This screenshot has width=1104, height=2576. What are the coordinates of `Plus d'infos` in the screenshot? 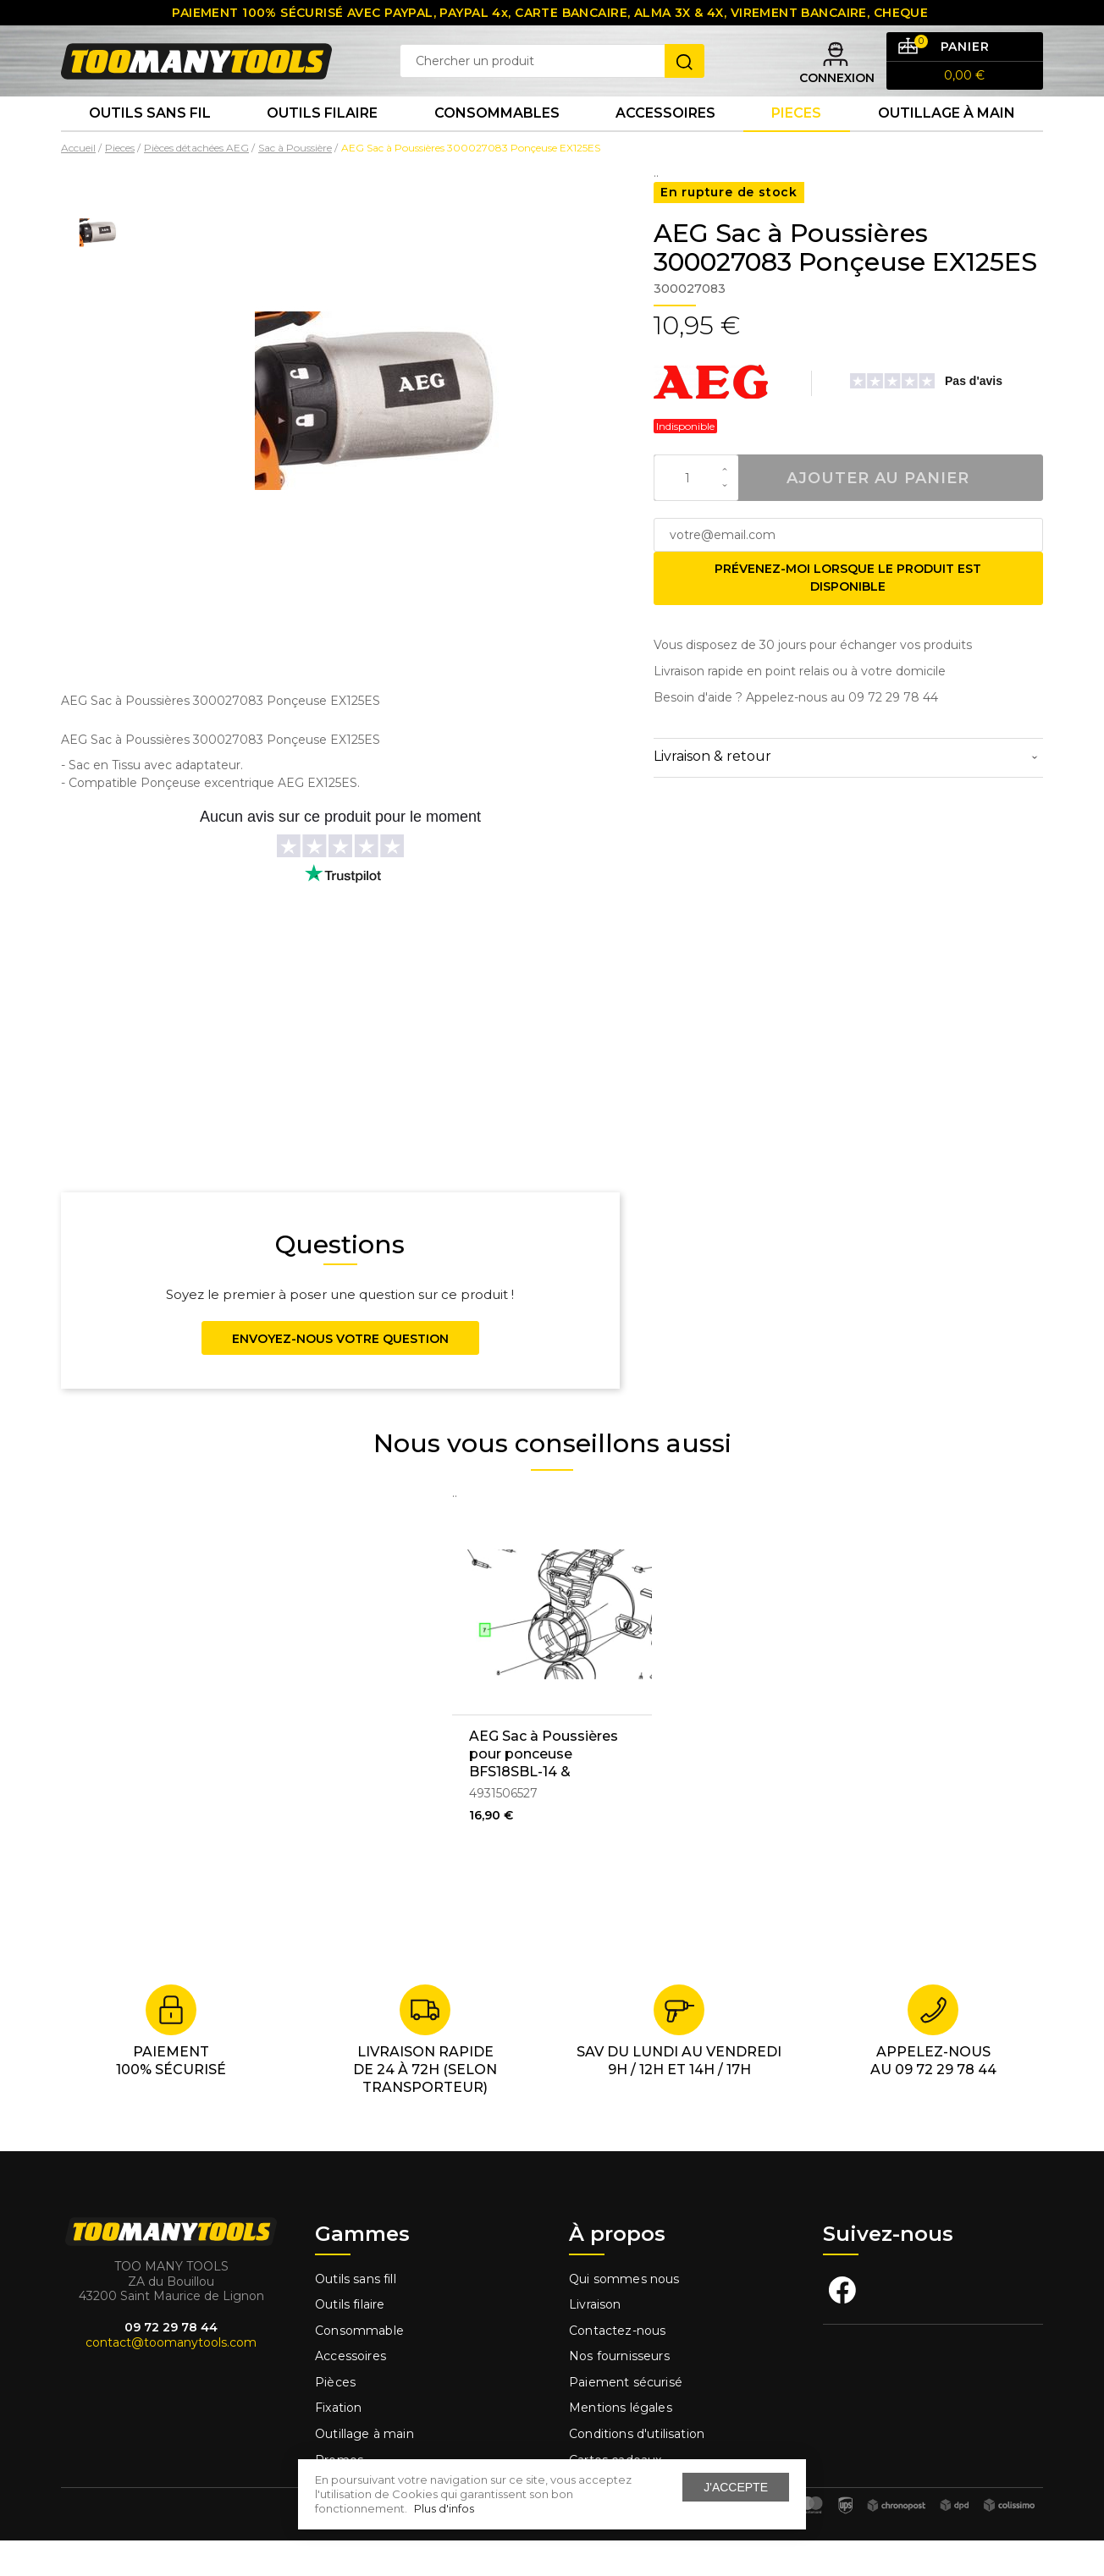 It's located at (444, 2508).